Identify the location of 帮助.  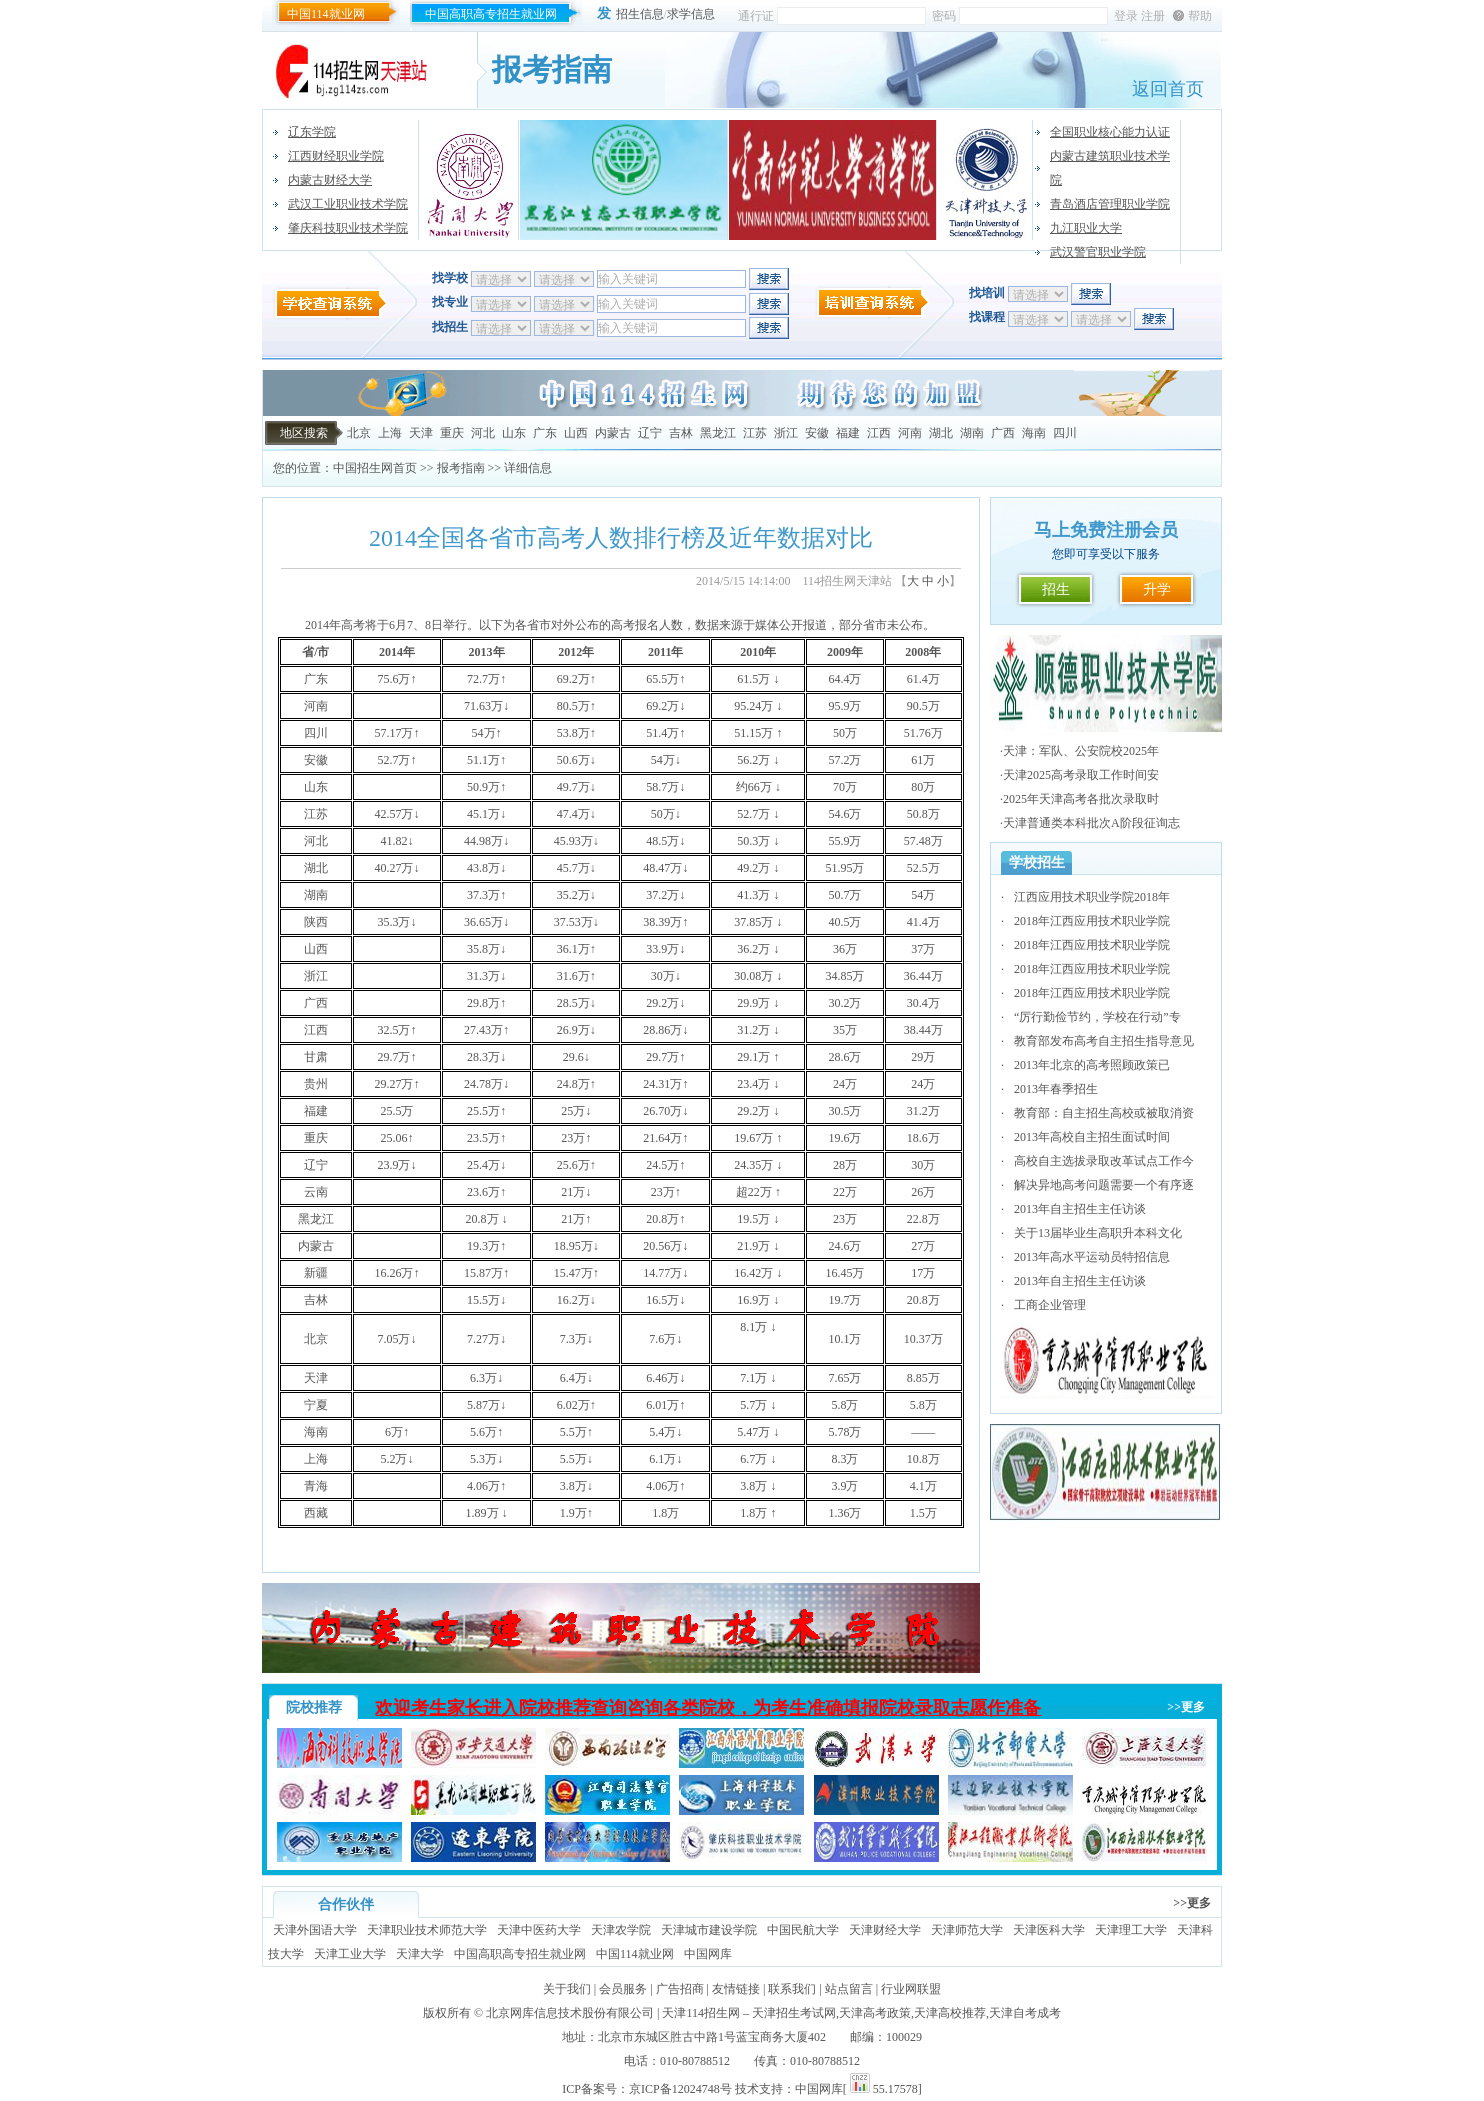
(1200, 16).